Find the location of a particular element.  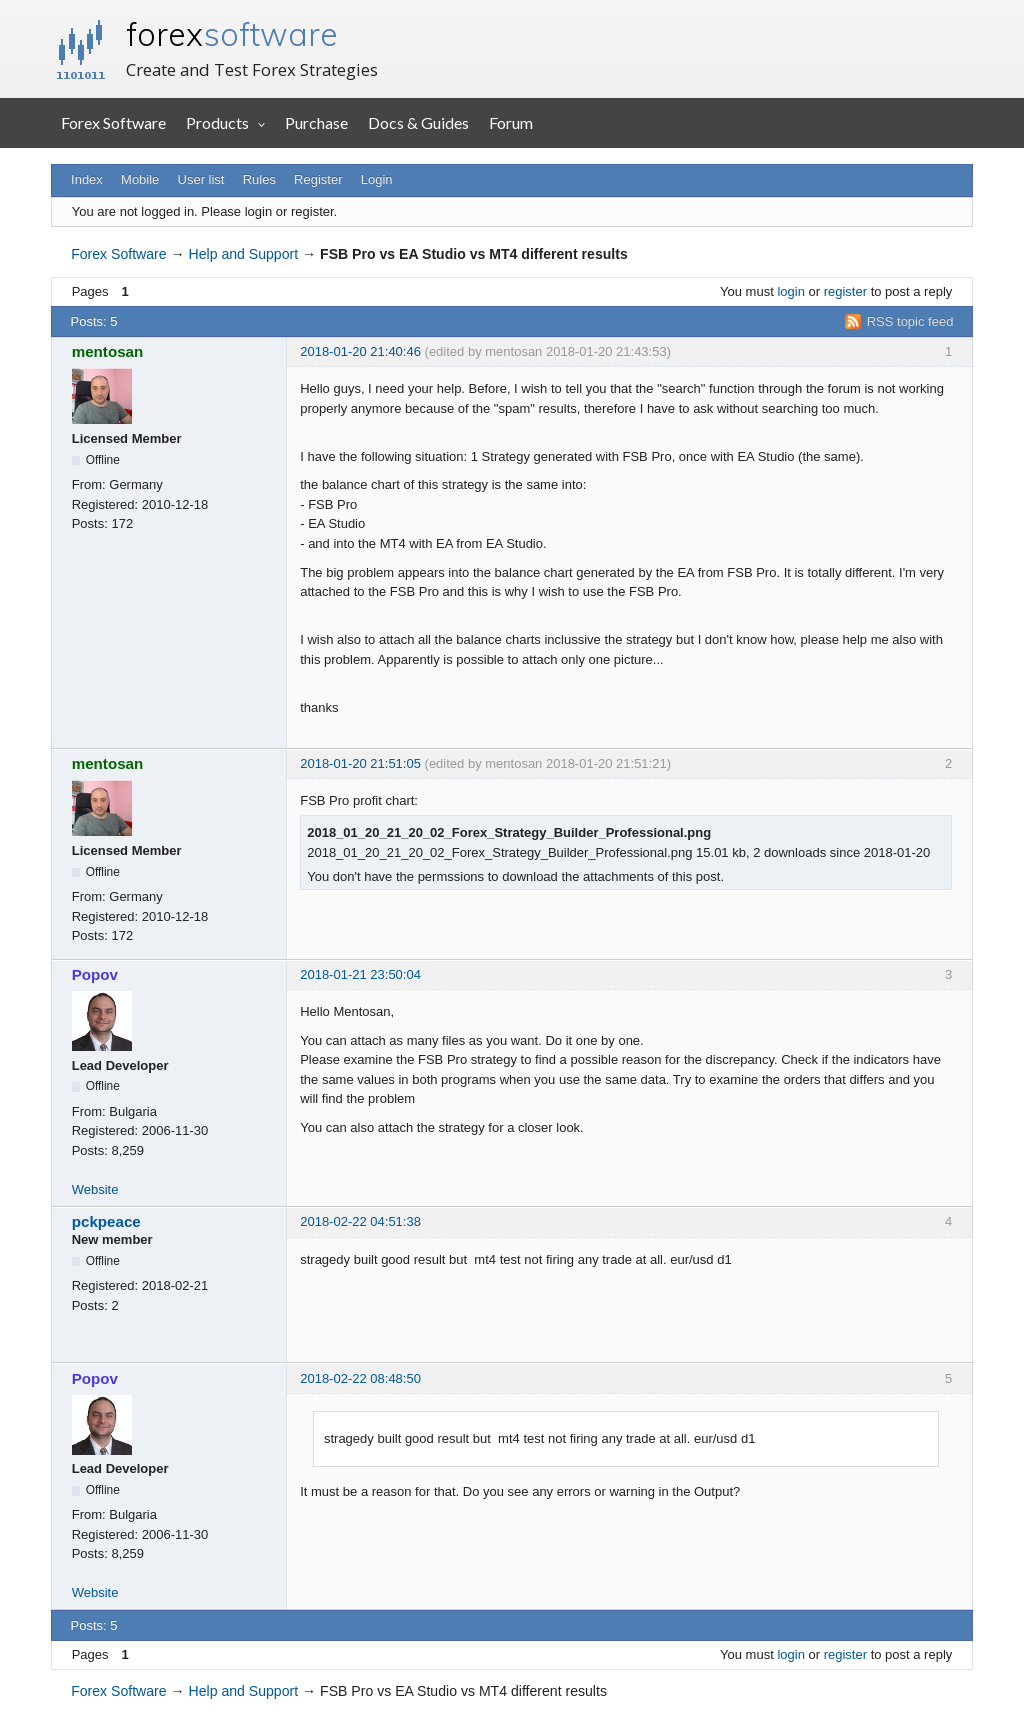

login is located at coordinates (790, 291).